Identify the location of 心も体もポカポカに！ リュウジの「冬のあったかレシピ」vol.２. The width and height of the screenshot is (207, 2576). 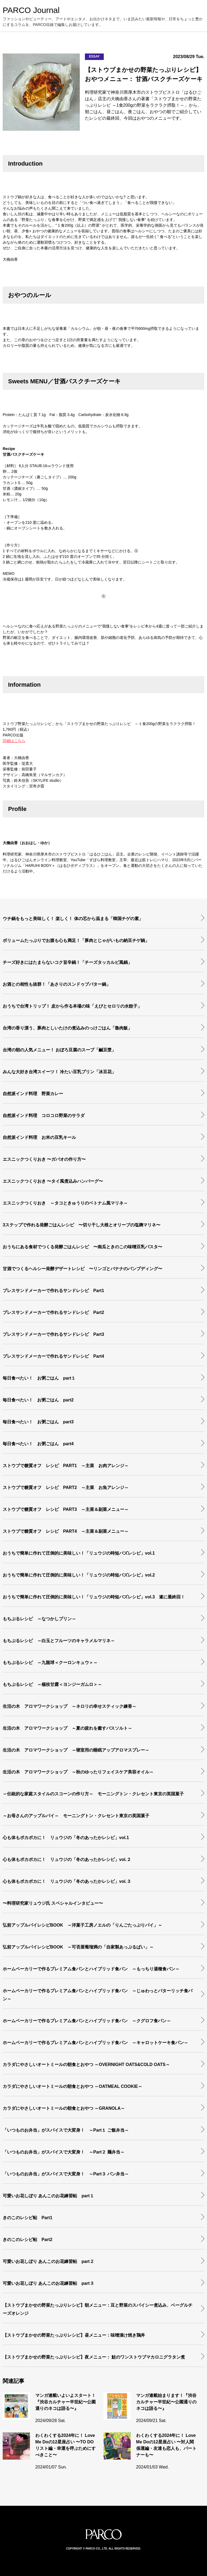
(67, 1859).